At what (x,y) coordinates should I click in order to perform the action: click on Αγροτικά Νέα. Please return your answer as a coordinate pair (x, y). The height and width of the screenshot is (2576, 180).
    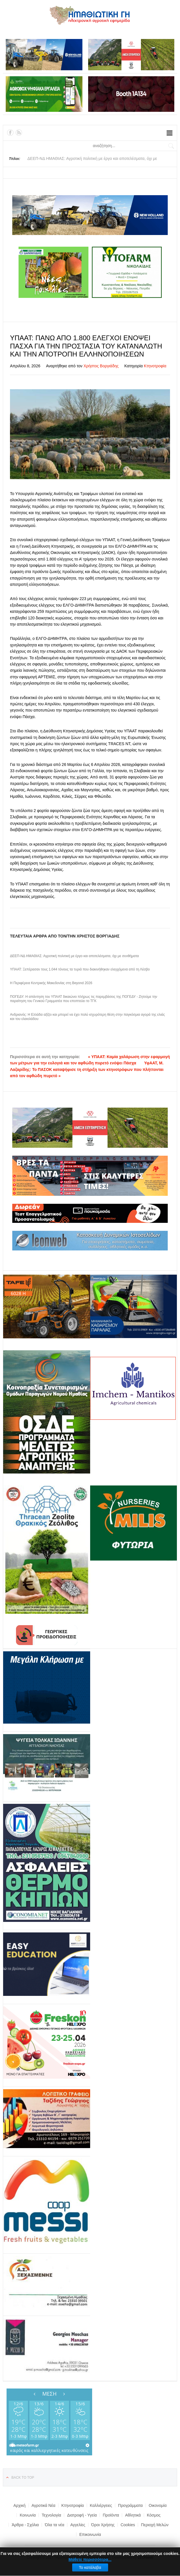
    Looking at the image, I should click on (44, 2505).